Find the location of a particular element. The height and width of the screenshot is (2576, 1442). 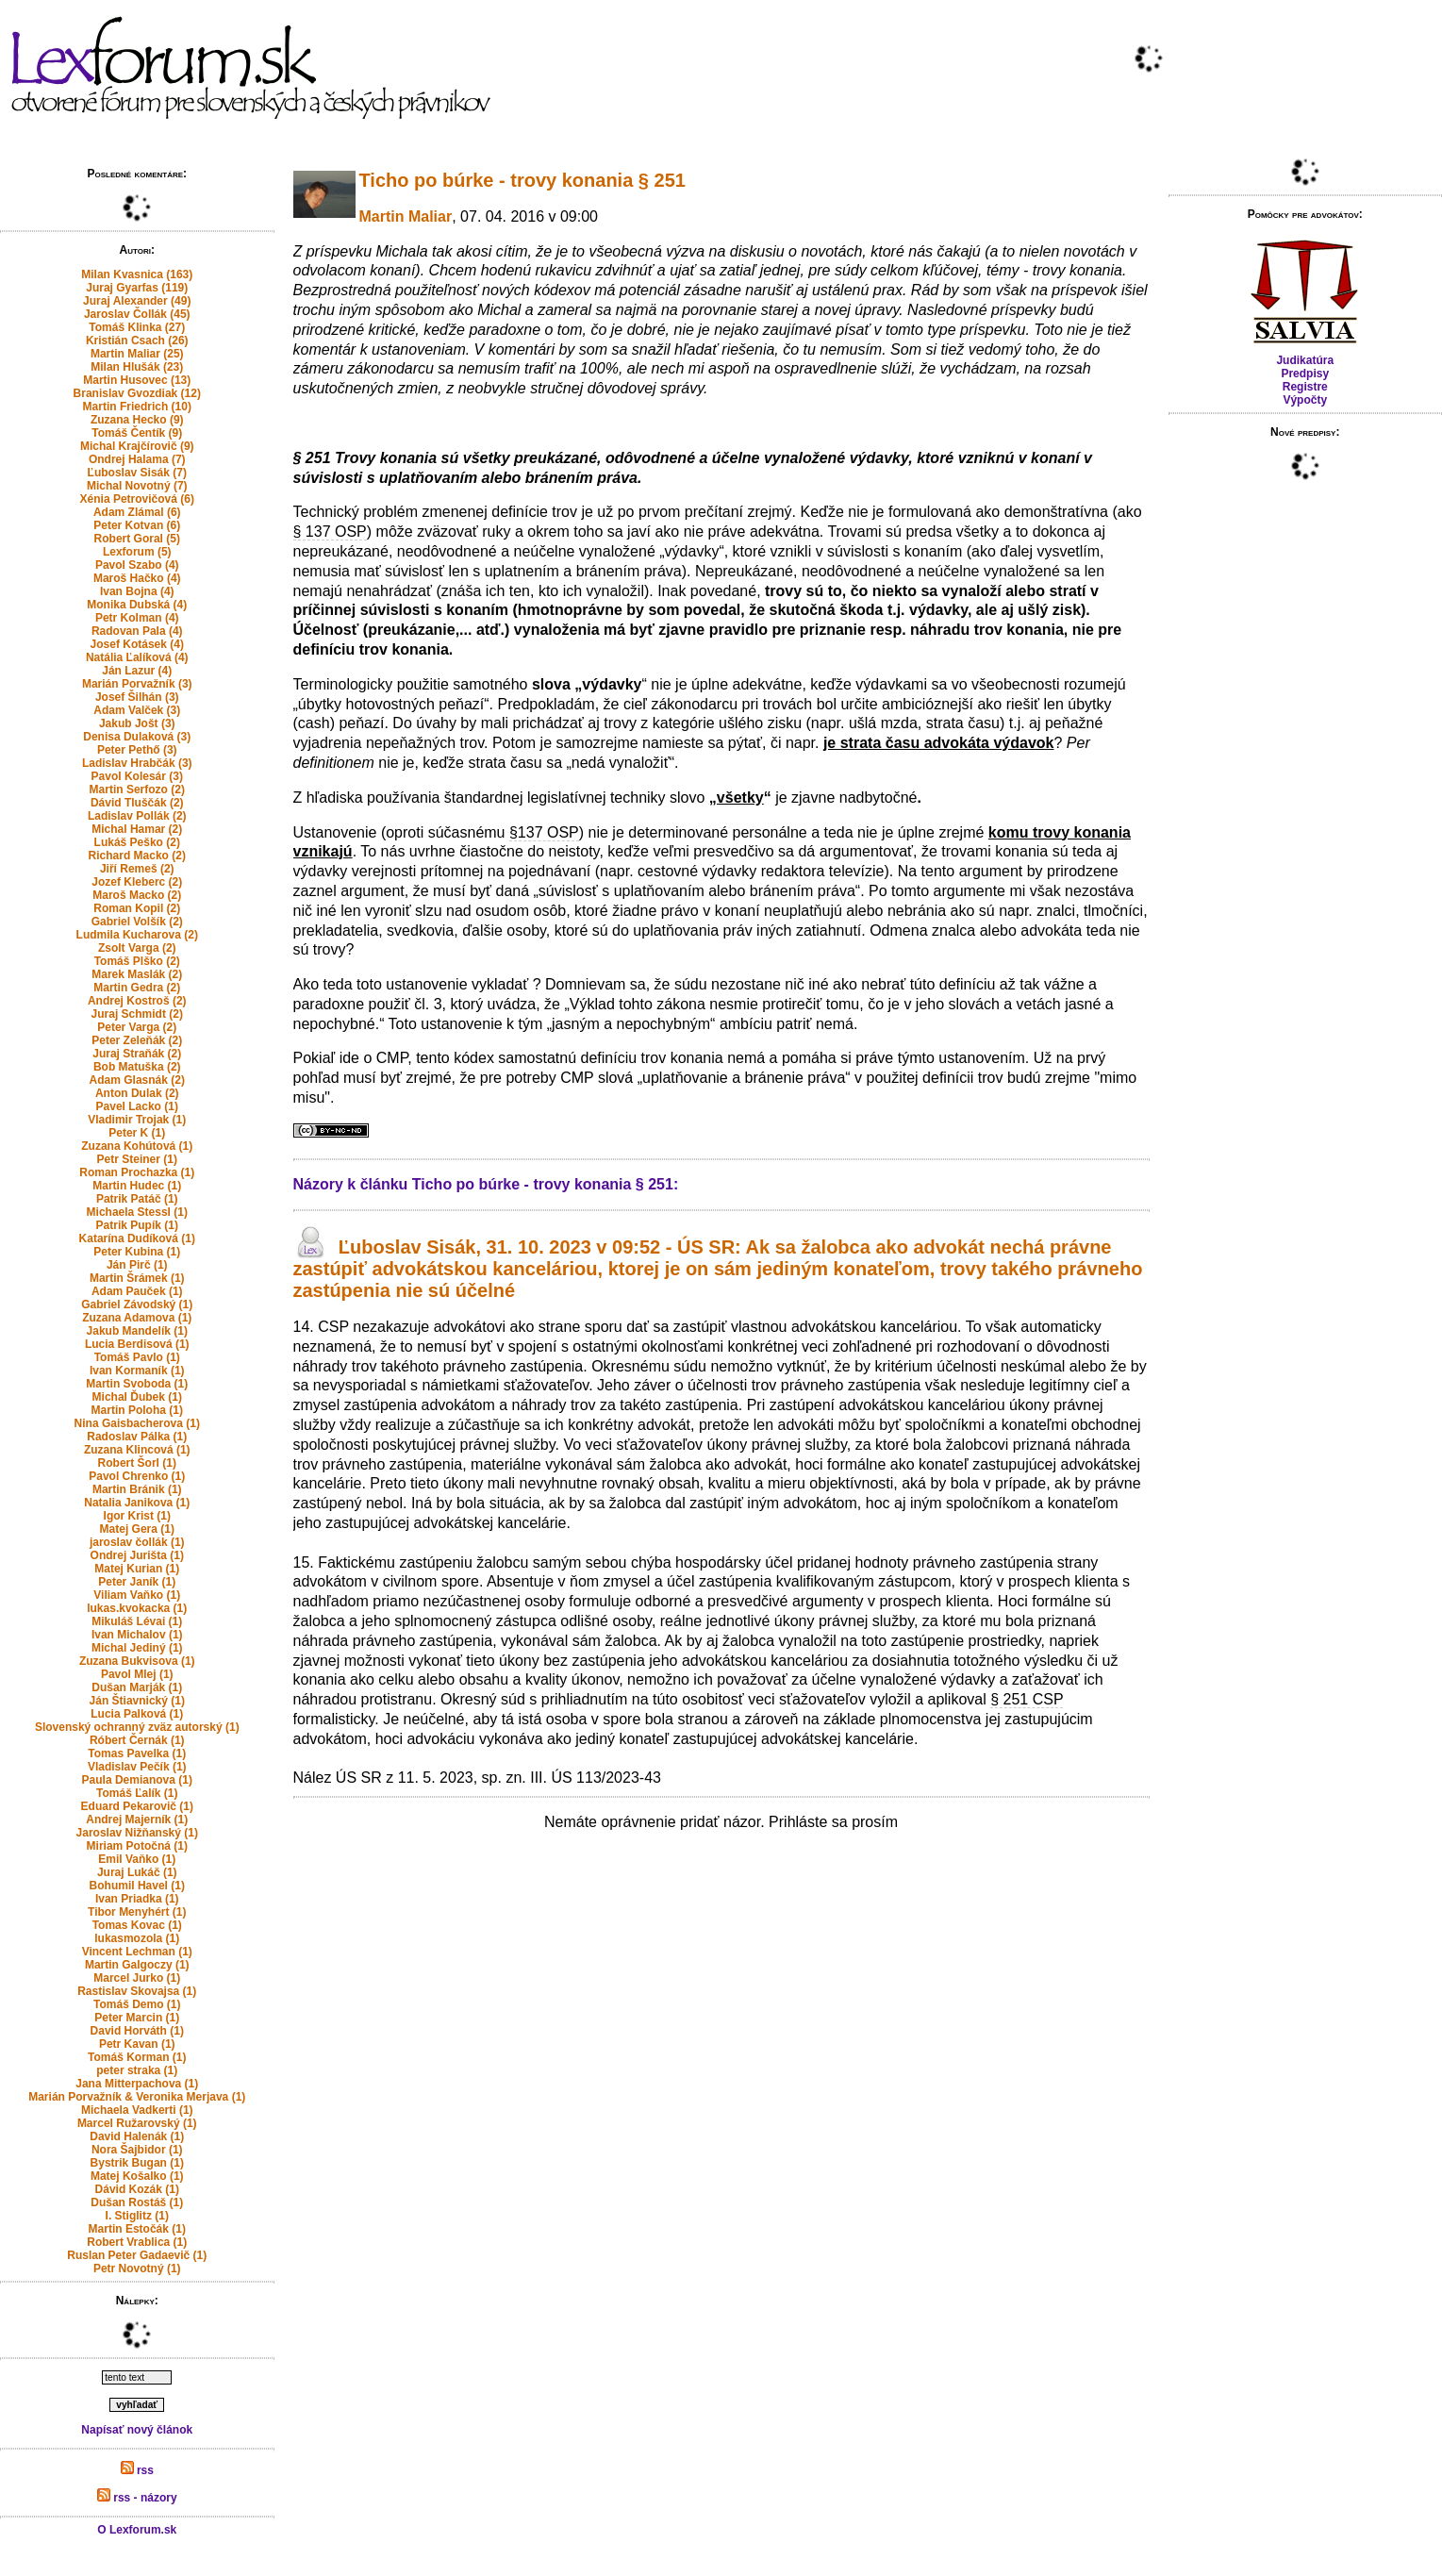

Natália Ľalíková (4) is located at coordinates (137, 657).